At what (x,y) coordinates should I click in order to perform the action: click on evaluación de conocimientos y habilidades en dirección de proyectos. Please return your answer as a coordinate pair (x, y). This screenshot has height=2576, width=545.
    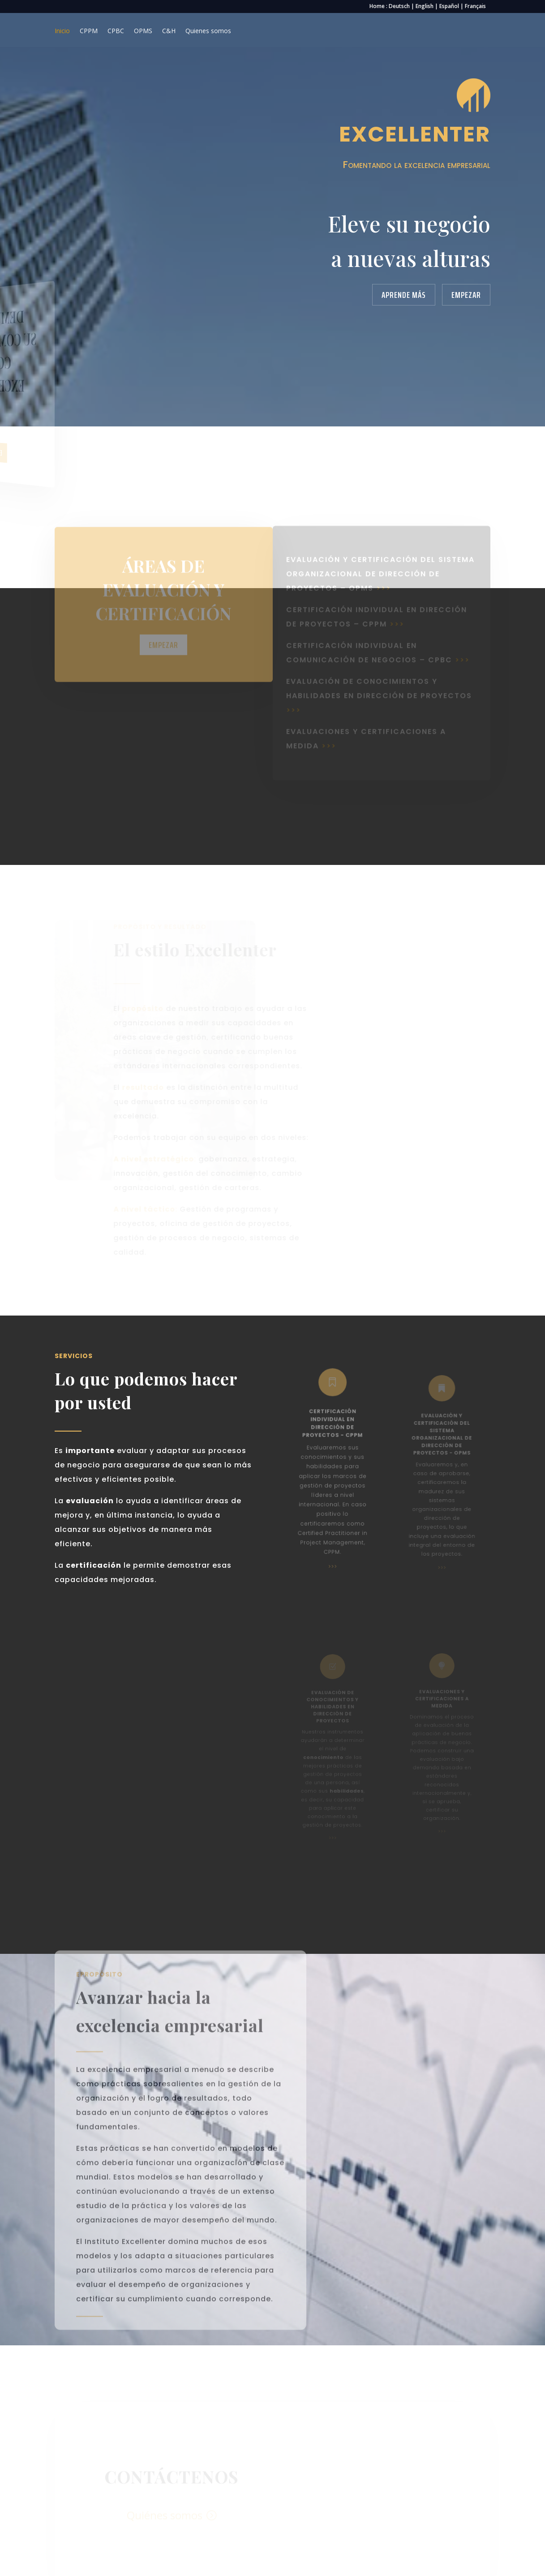
    Looking at the image, I should click on (379, 686).